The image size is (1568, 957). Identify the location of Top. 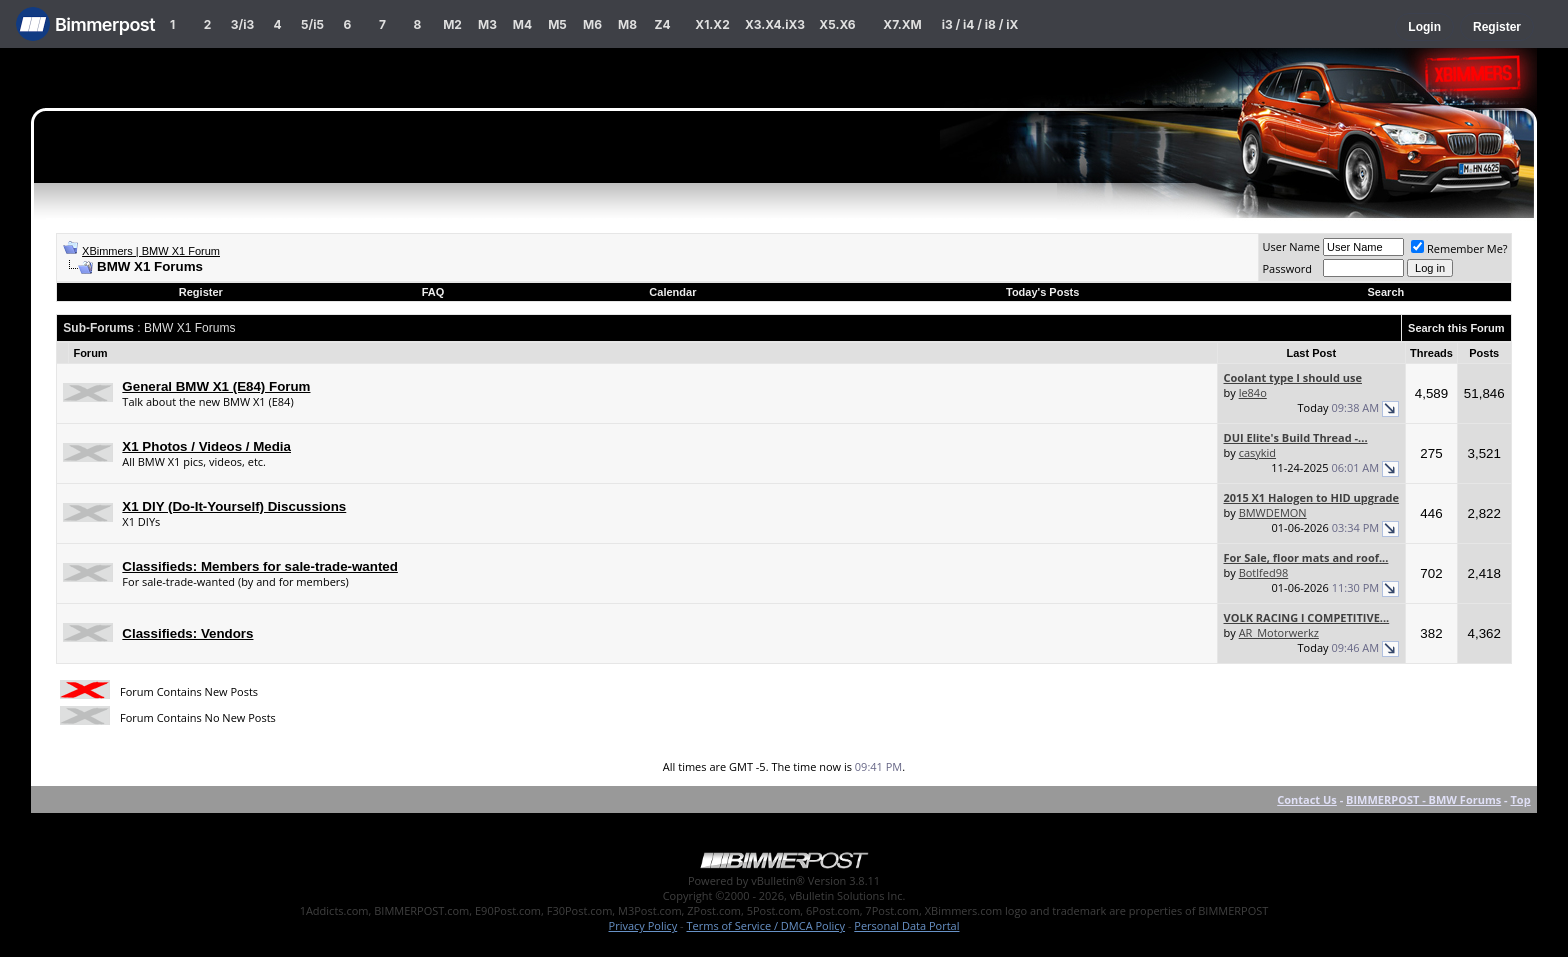
(1520, 799).